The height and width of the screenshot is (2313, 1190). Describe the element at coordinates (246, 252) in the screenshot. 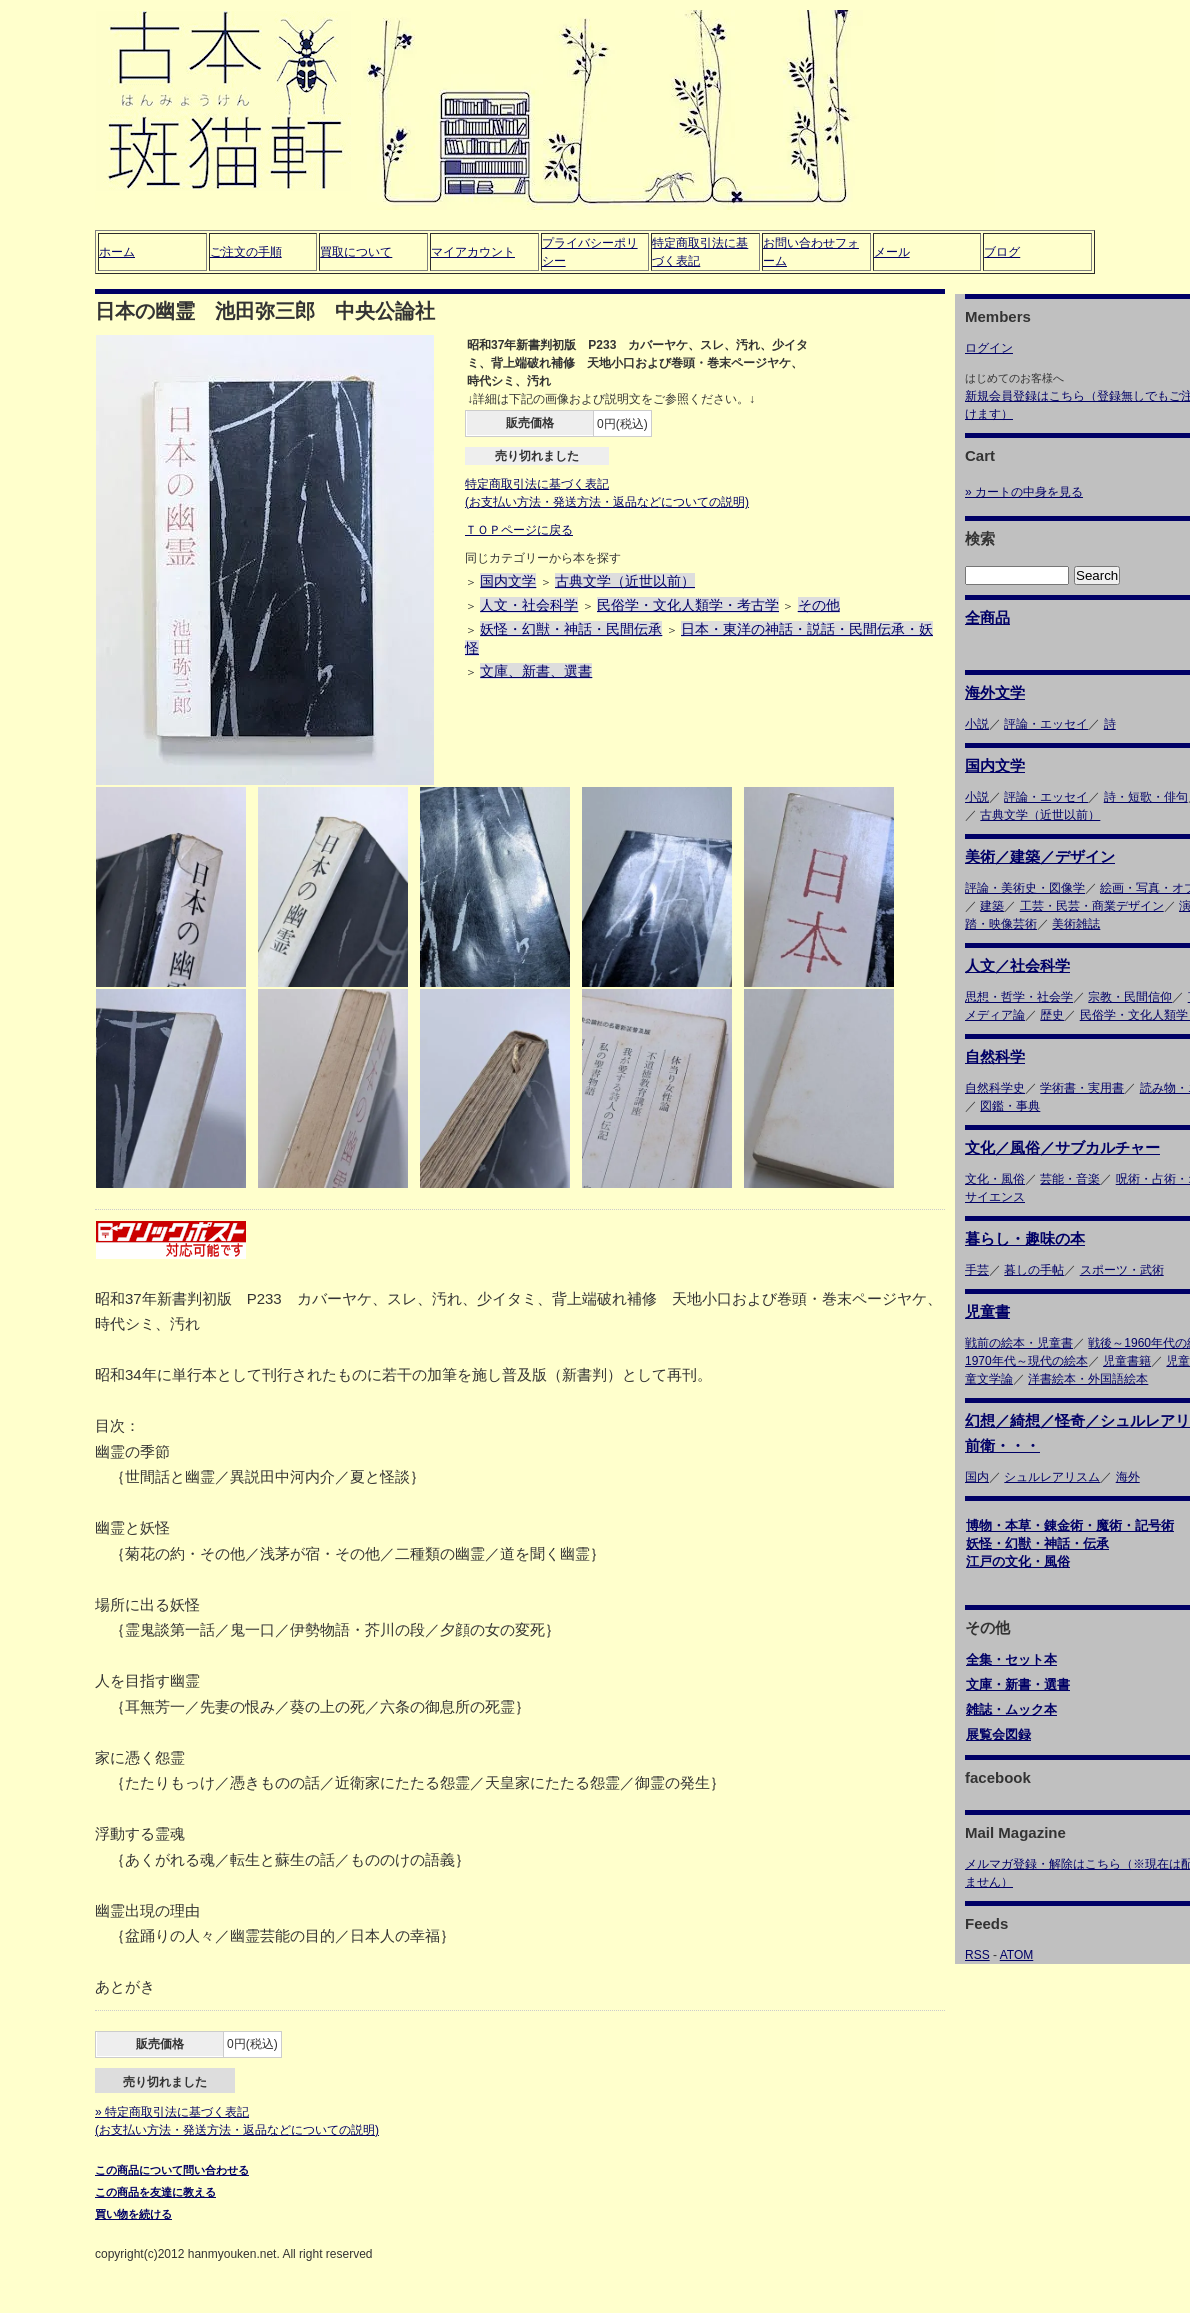

I see `ご注文の手順` at that location.